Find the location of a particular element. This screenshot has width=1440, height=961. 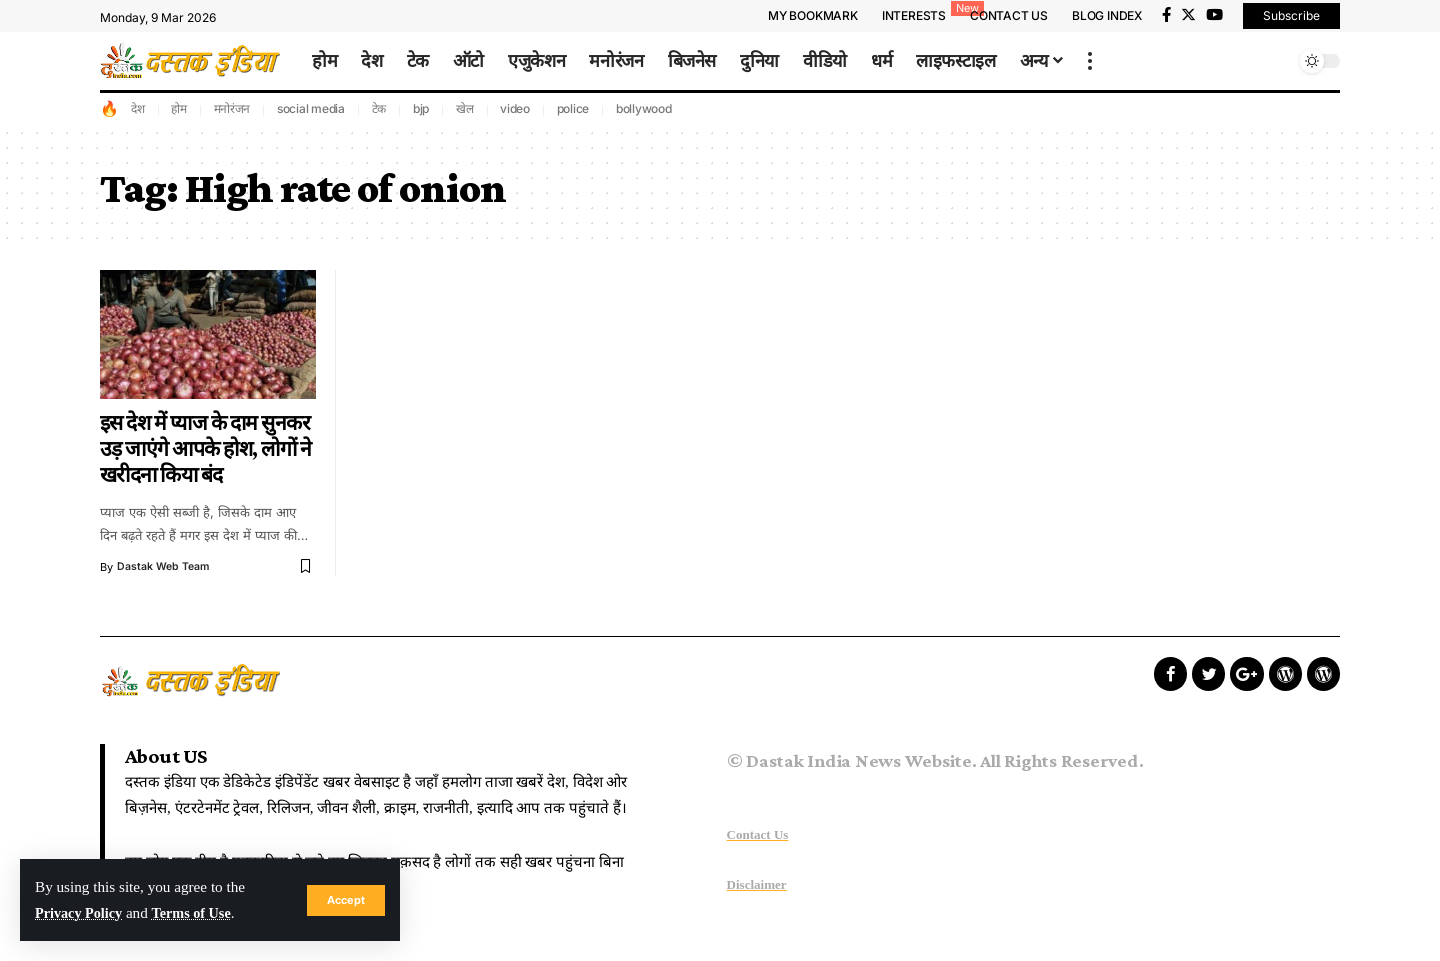

social media is located at coordinates (311, 108).